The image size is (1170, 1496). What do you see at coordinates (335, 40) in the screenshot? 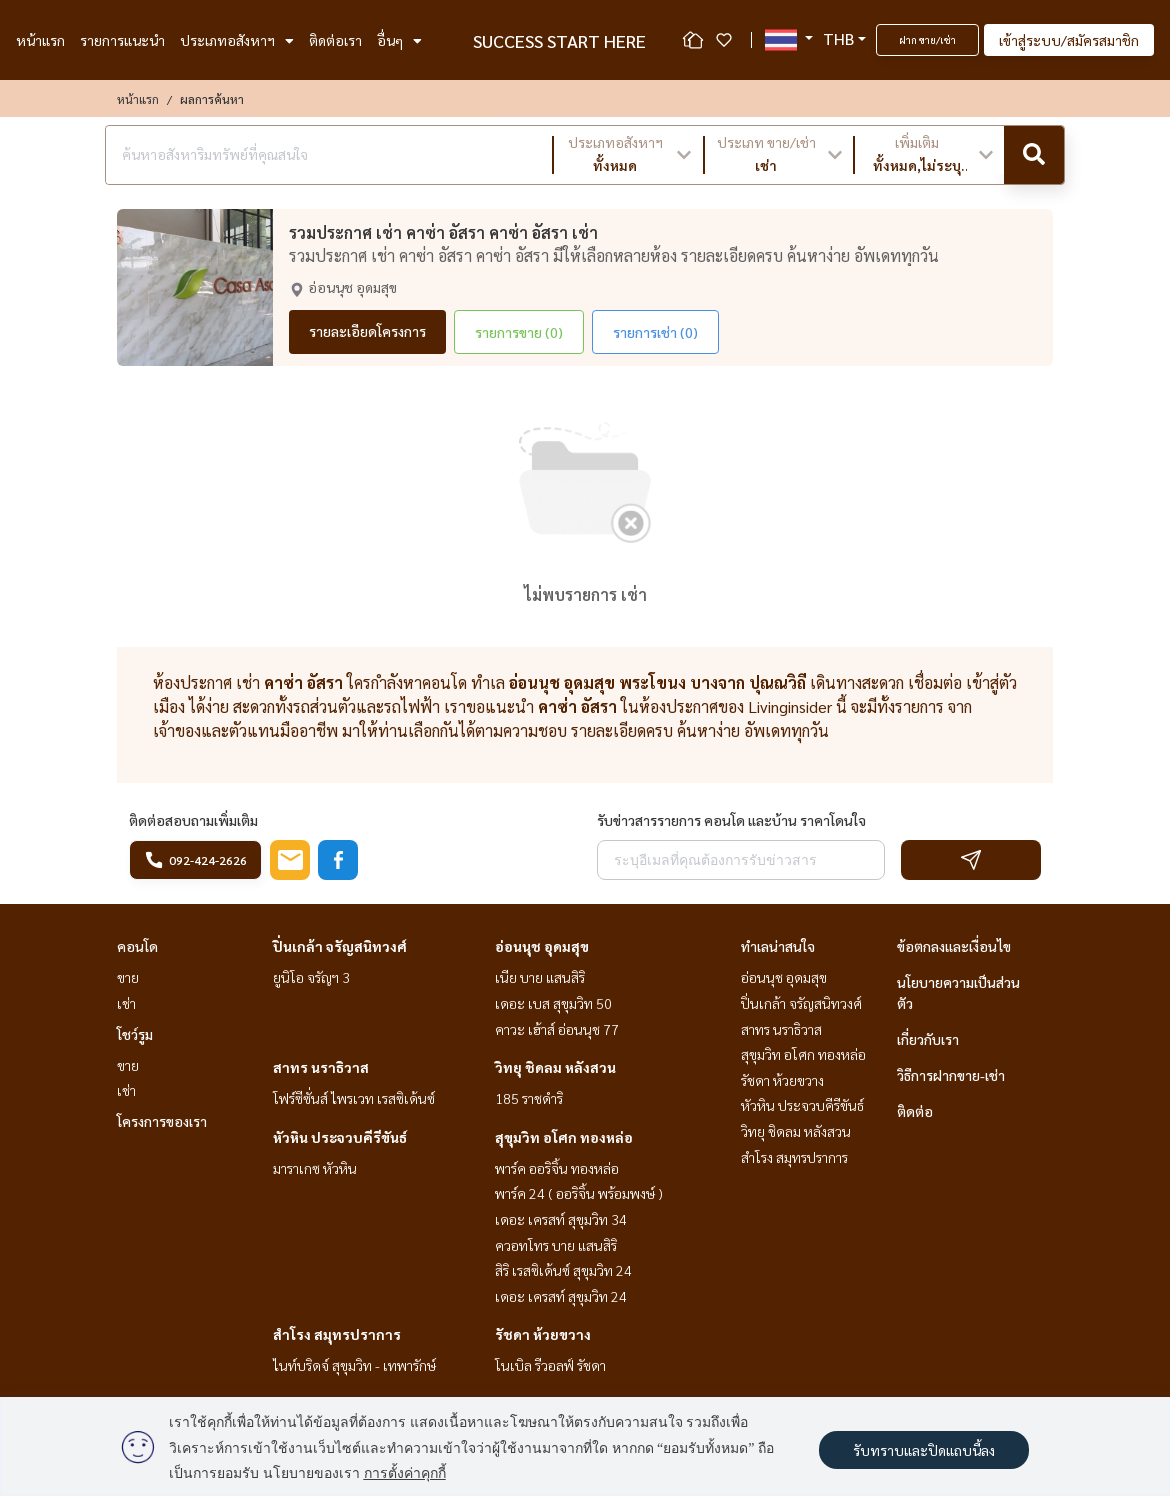
I see `ติดต่อเรา` at bounding box center [335, 40].